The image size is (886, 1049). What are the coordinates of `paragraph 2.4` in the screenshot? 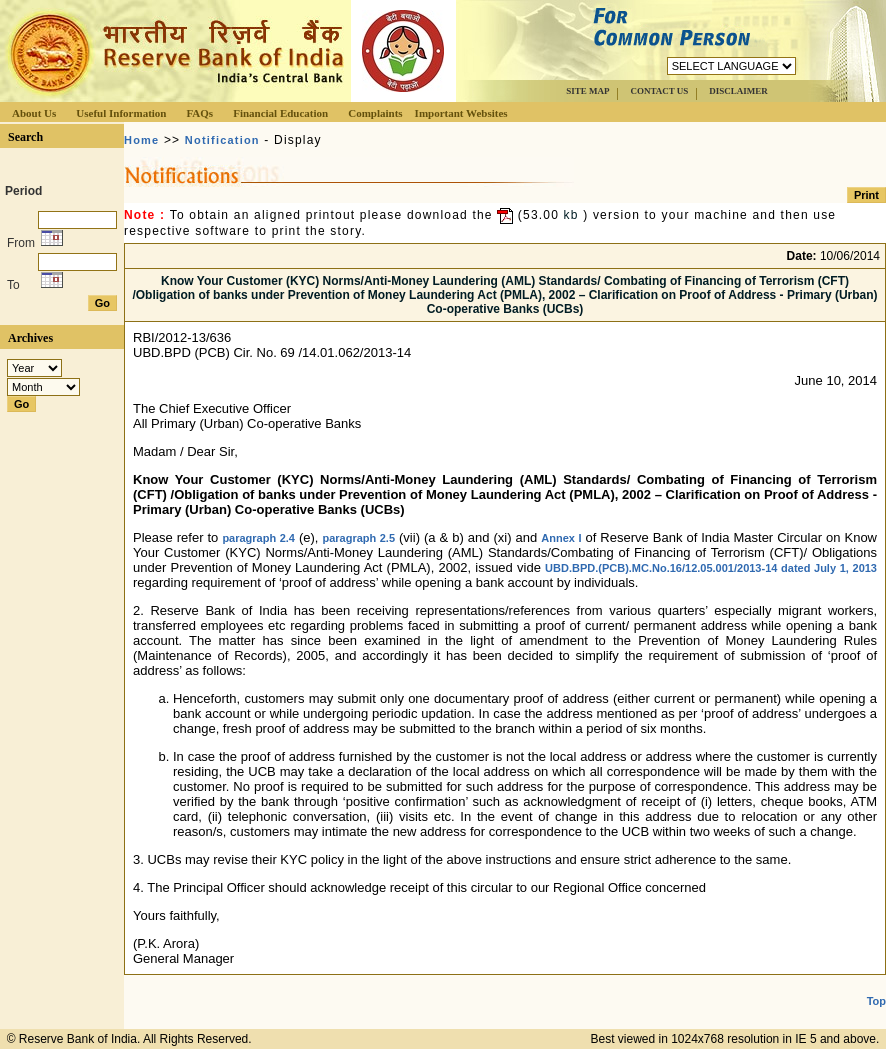 It's located at (258, 538).